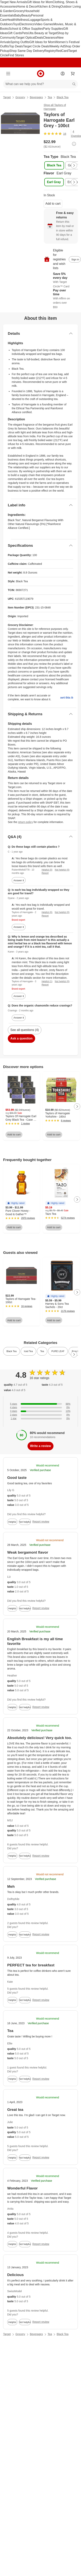 The image size is (81, 2576). Describe the element at coordinates (42, 1351) in the screenshot. I see `Tea [link]` at that location.